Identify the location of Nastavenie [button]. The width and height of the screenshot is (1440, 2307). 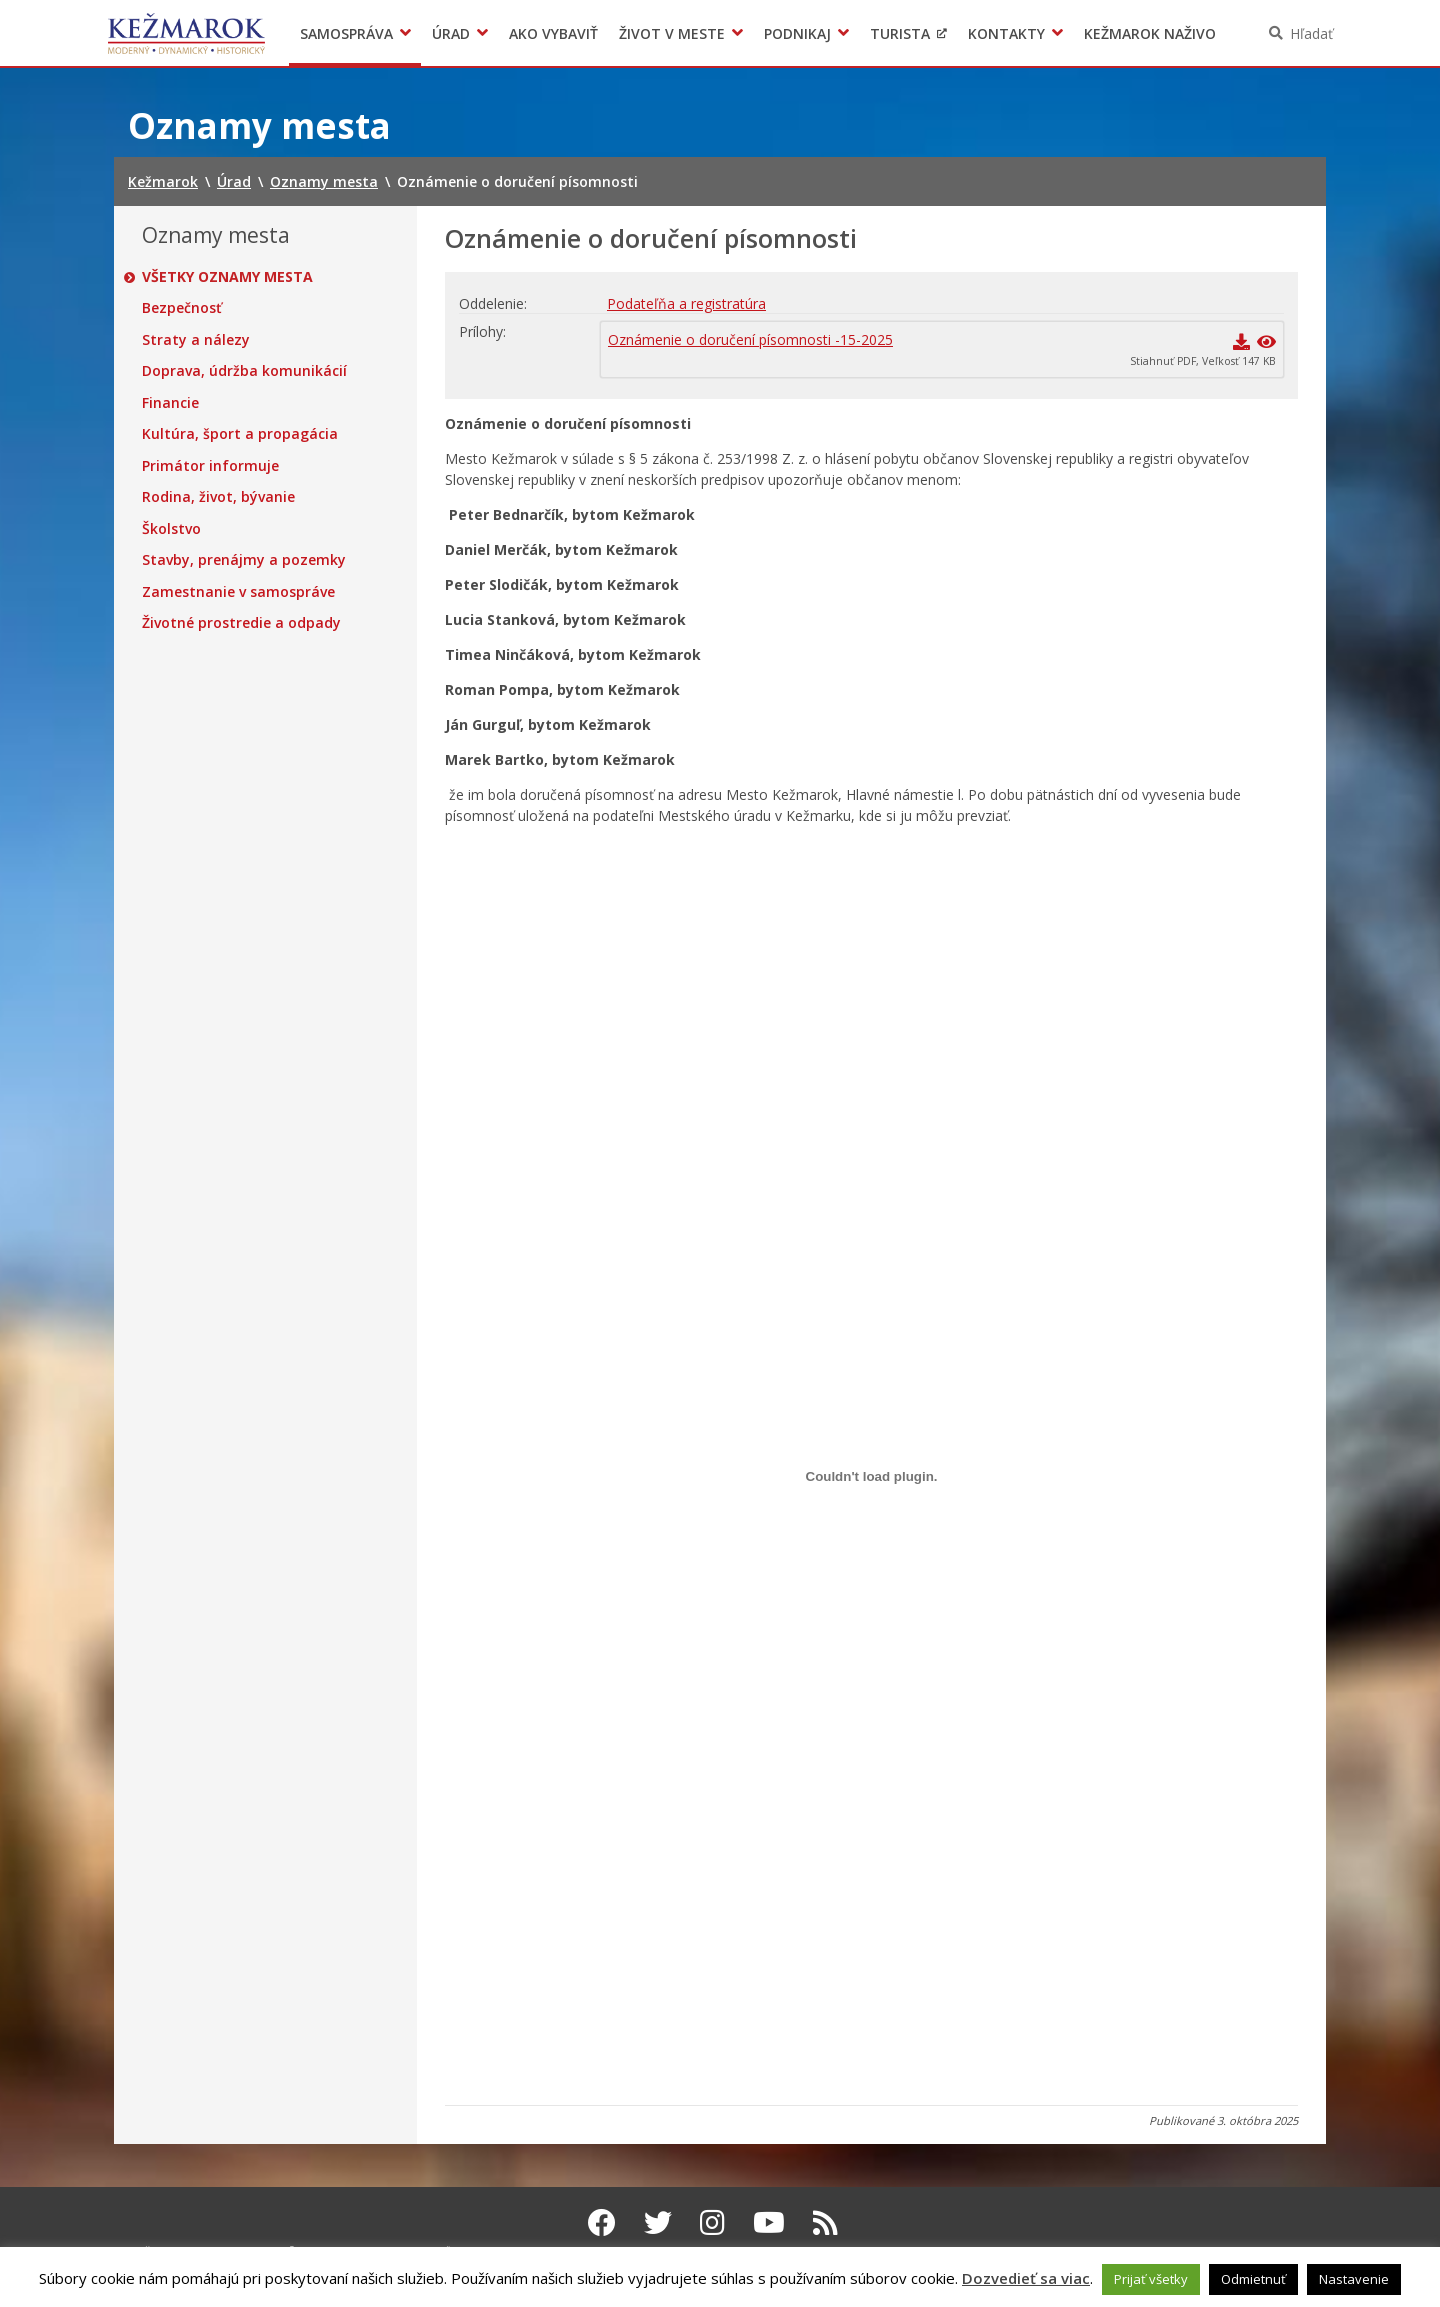
(1354, 2279).